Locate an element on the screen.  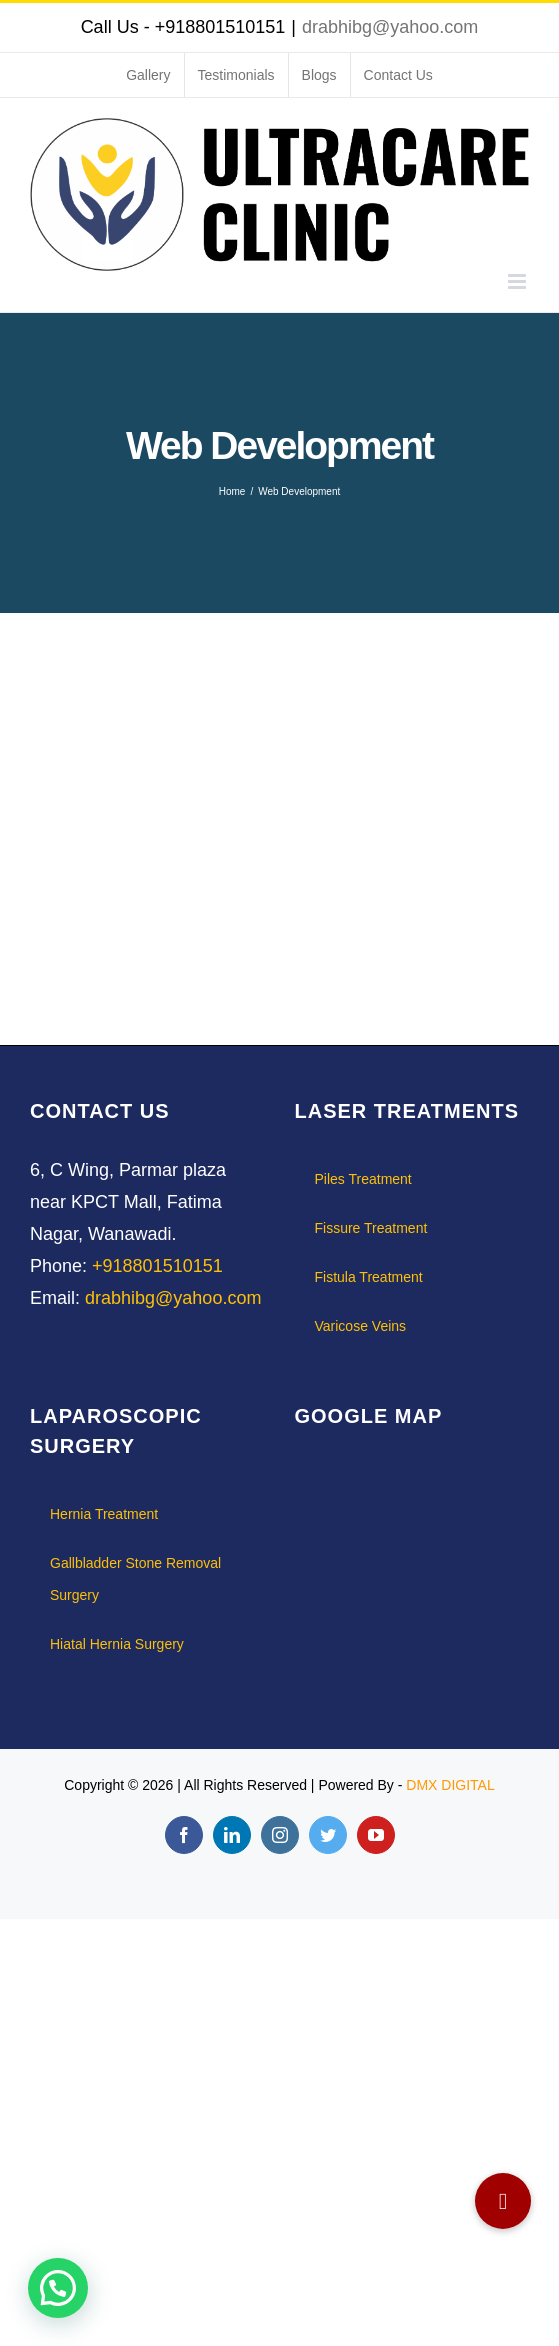
[Toggle mobile menu] is located at coordinates (518, 281).